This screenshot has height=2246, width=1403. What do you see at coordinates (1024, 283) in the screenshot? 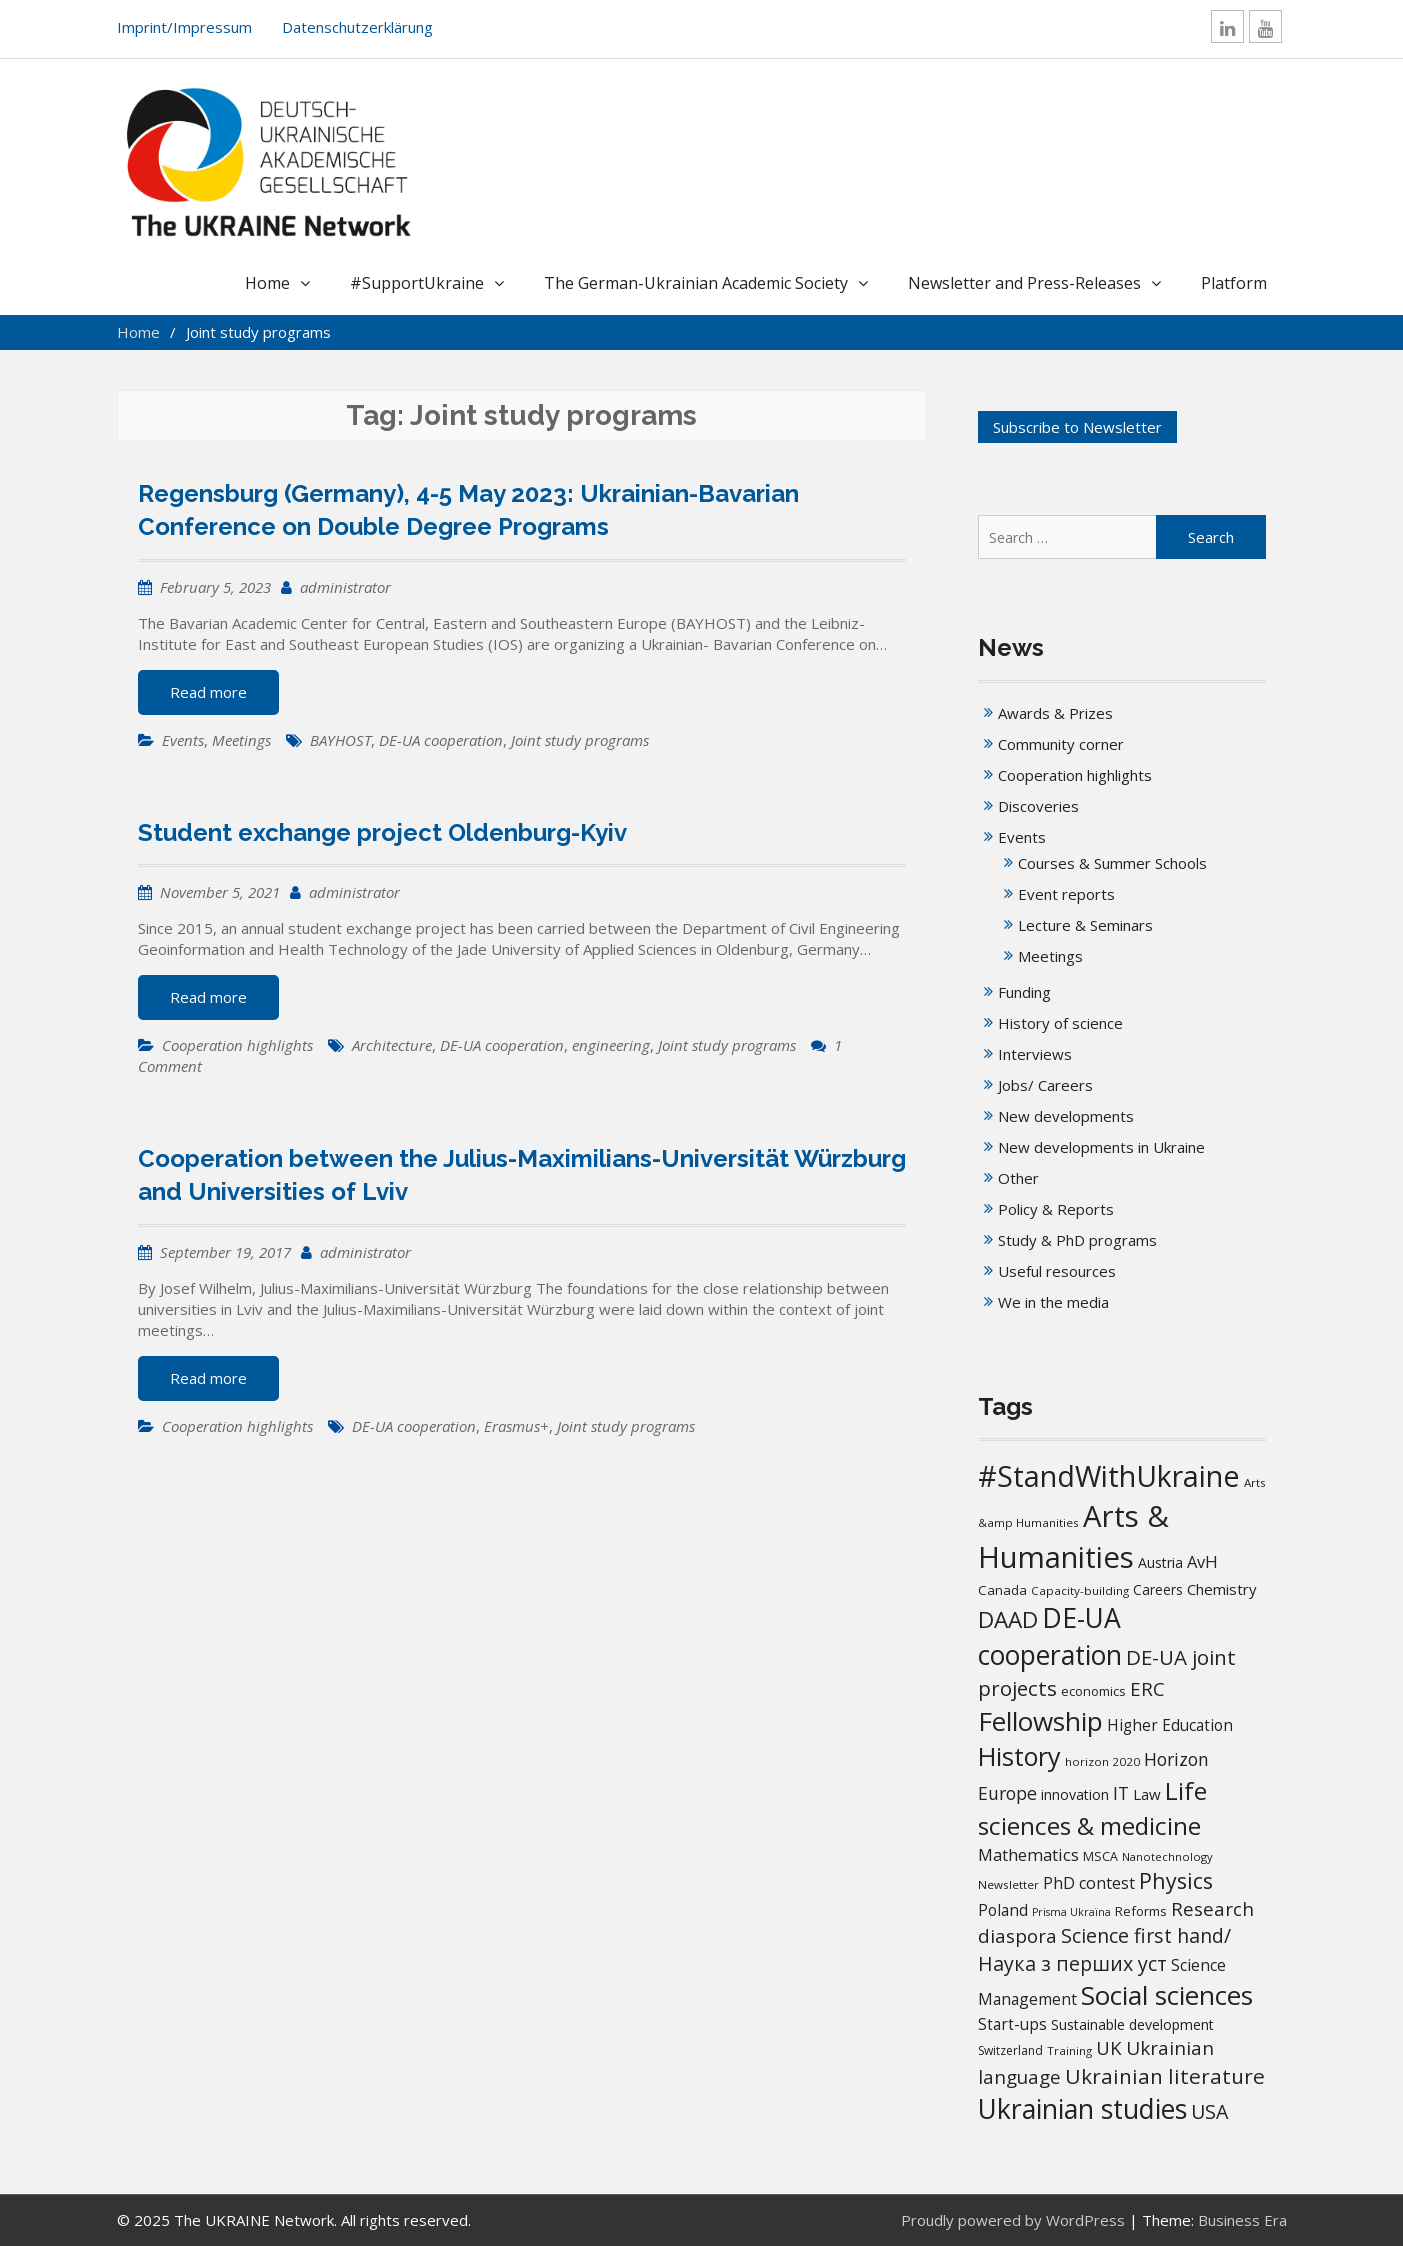
I see `Newsletter and Press-Releases` at bounding box center [1024, 283].